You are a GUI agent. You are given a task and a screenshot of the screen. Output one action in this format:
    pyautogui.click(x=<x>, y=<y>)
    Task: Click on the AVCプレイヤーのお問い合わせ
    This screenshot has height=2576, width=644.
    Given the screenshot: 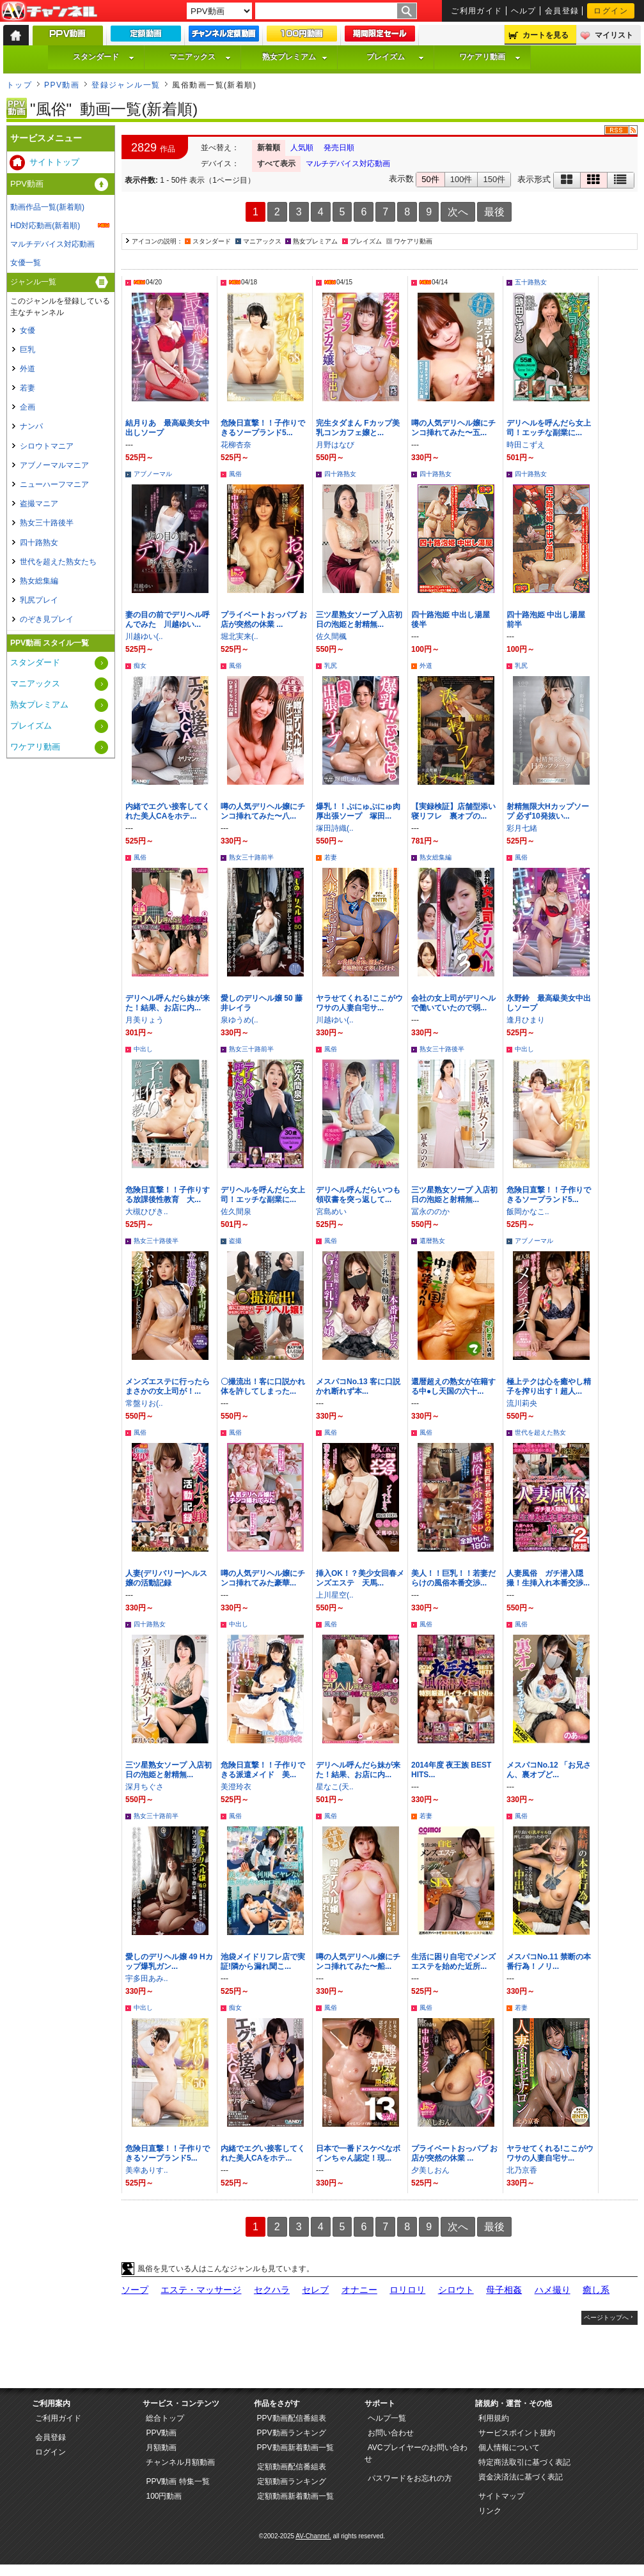 What is the action you would take?
    pyautogui.click(x=416, y=2453)
    